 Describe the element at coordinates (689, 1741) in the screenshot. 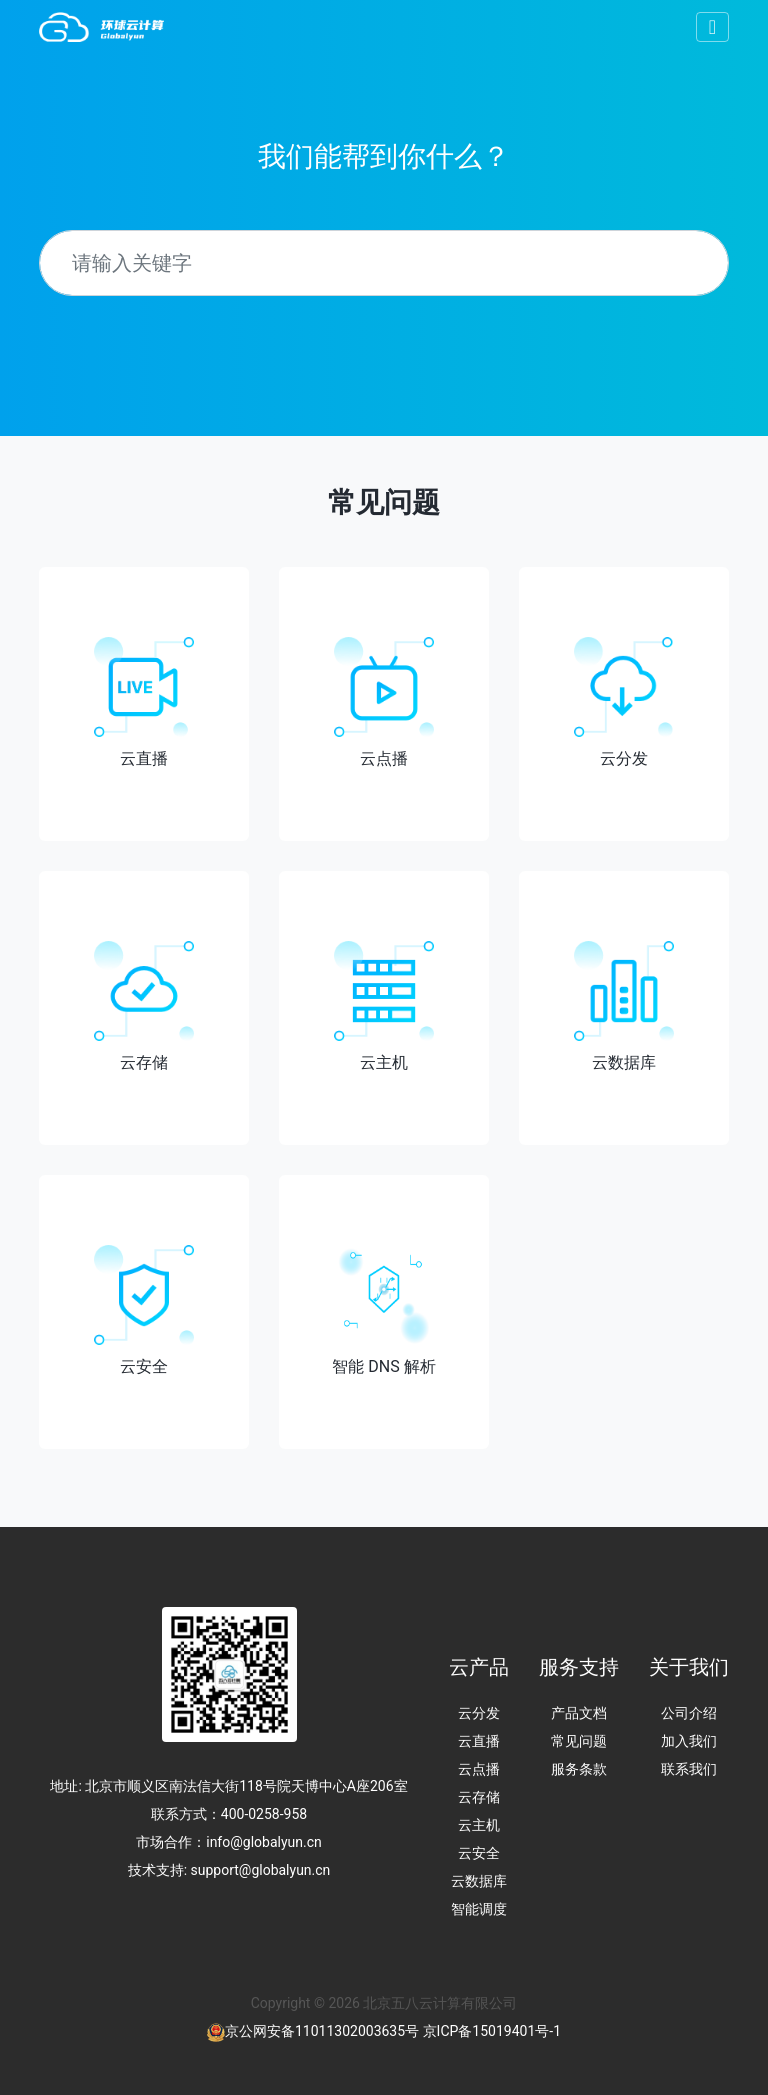

I see `加入我们` at that location.